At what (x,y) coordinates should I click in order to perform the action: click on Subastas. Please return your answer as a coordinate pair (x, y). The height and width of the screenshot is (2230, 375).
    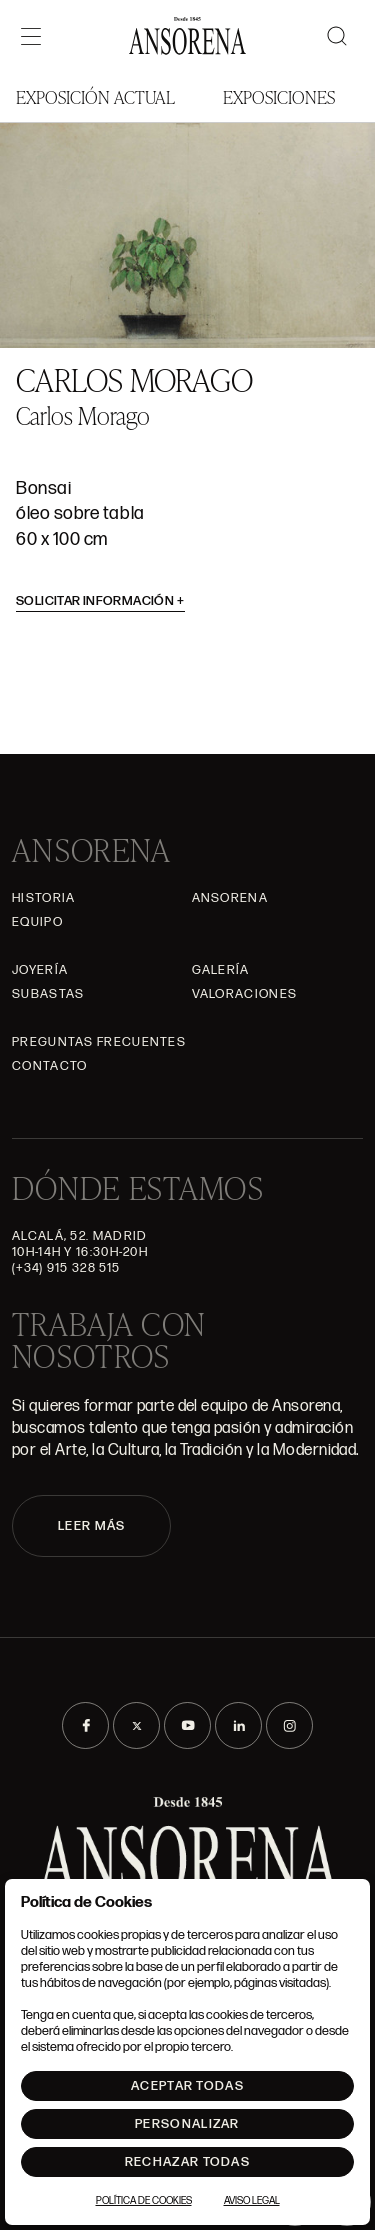
    Looking at the image, I should click on (48, 994).